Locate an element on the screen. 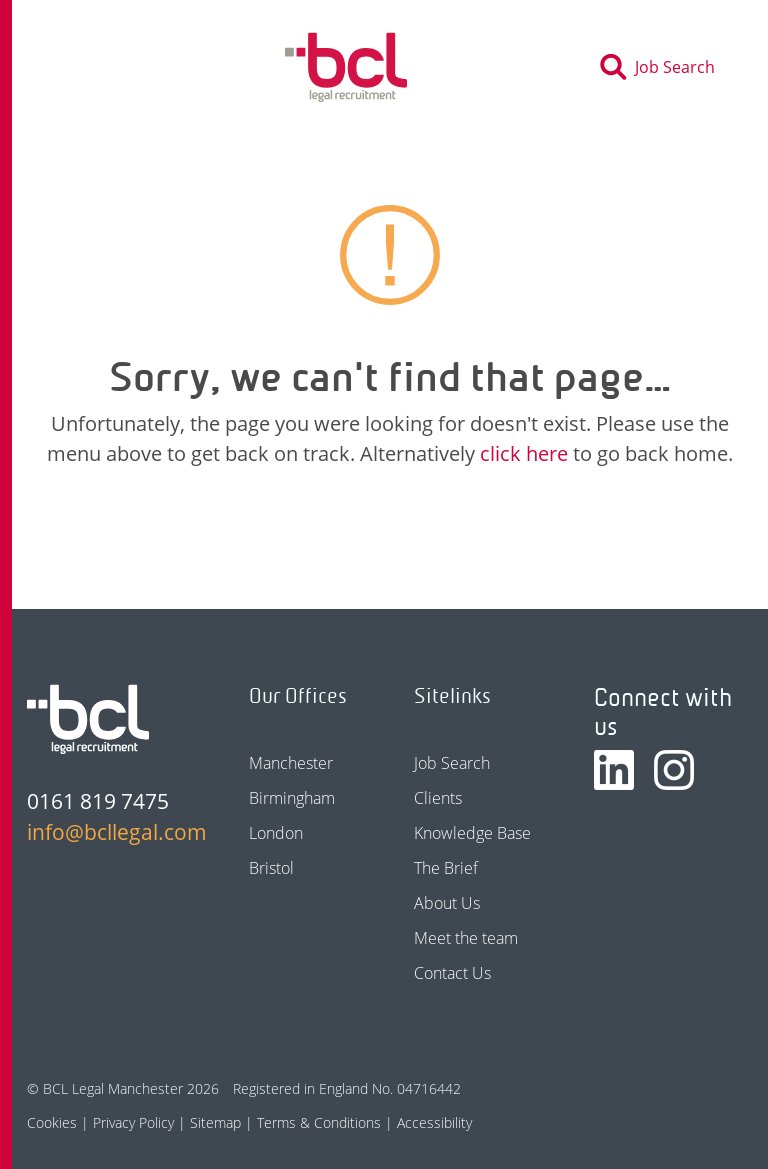 This screenshot has width=768, height=1169. click here is located at coordinates (524, 453).